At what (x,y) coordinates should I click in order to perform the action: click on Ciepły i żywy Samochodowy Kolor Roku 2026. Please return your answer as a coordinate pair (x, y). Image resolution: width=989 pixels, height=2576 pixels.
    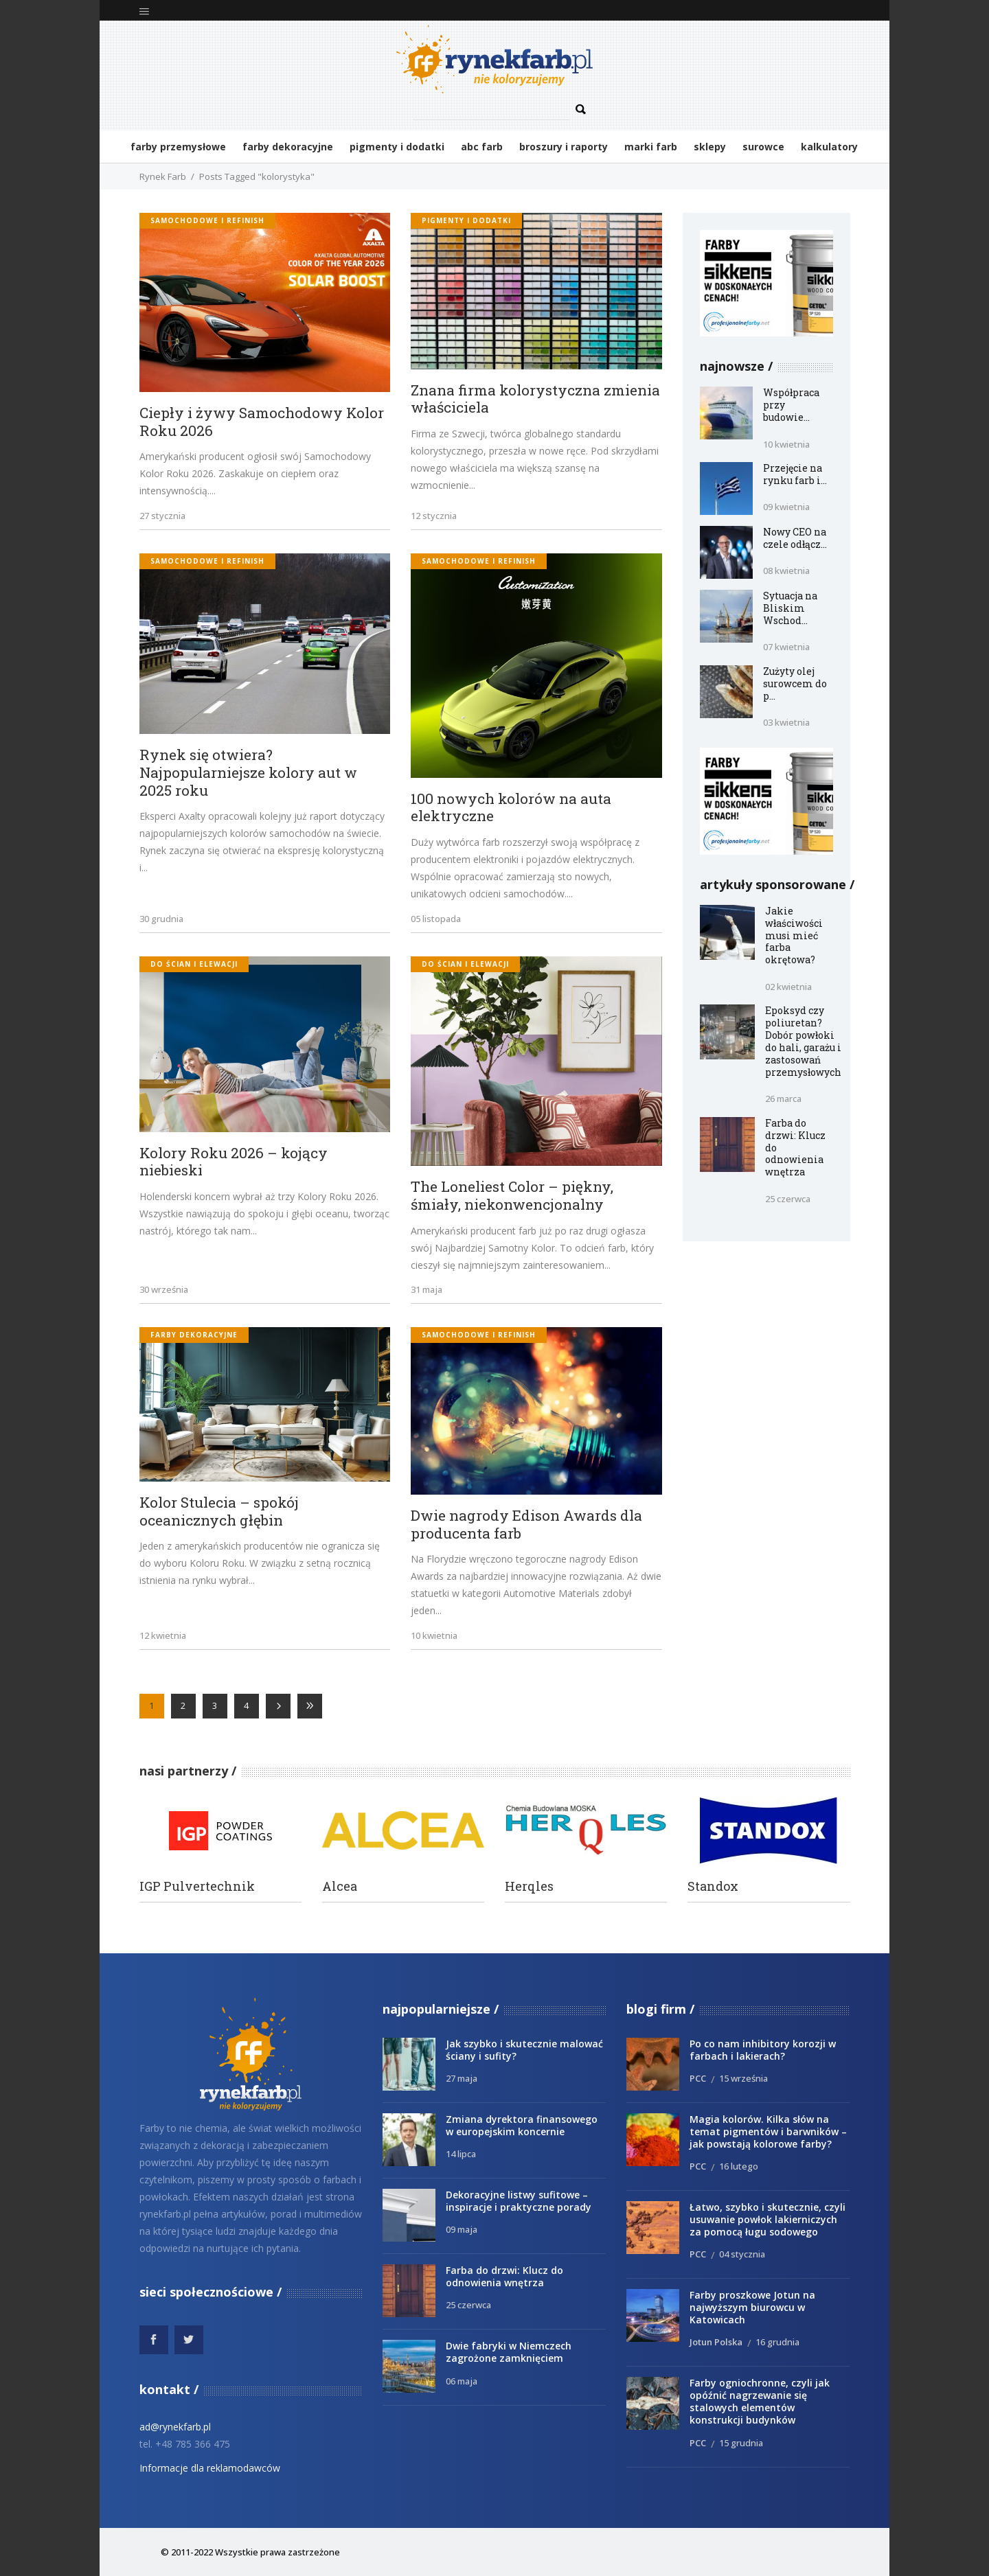
    Looking at the image, I should click on (261, 421).